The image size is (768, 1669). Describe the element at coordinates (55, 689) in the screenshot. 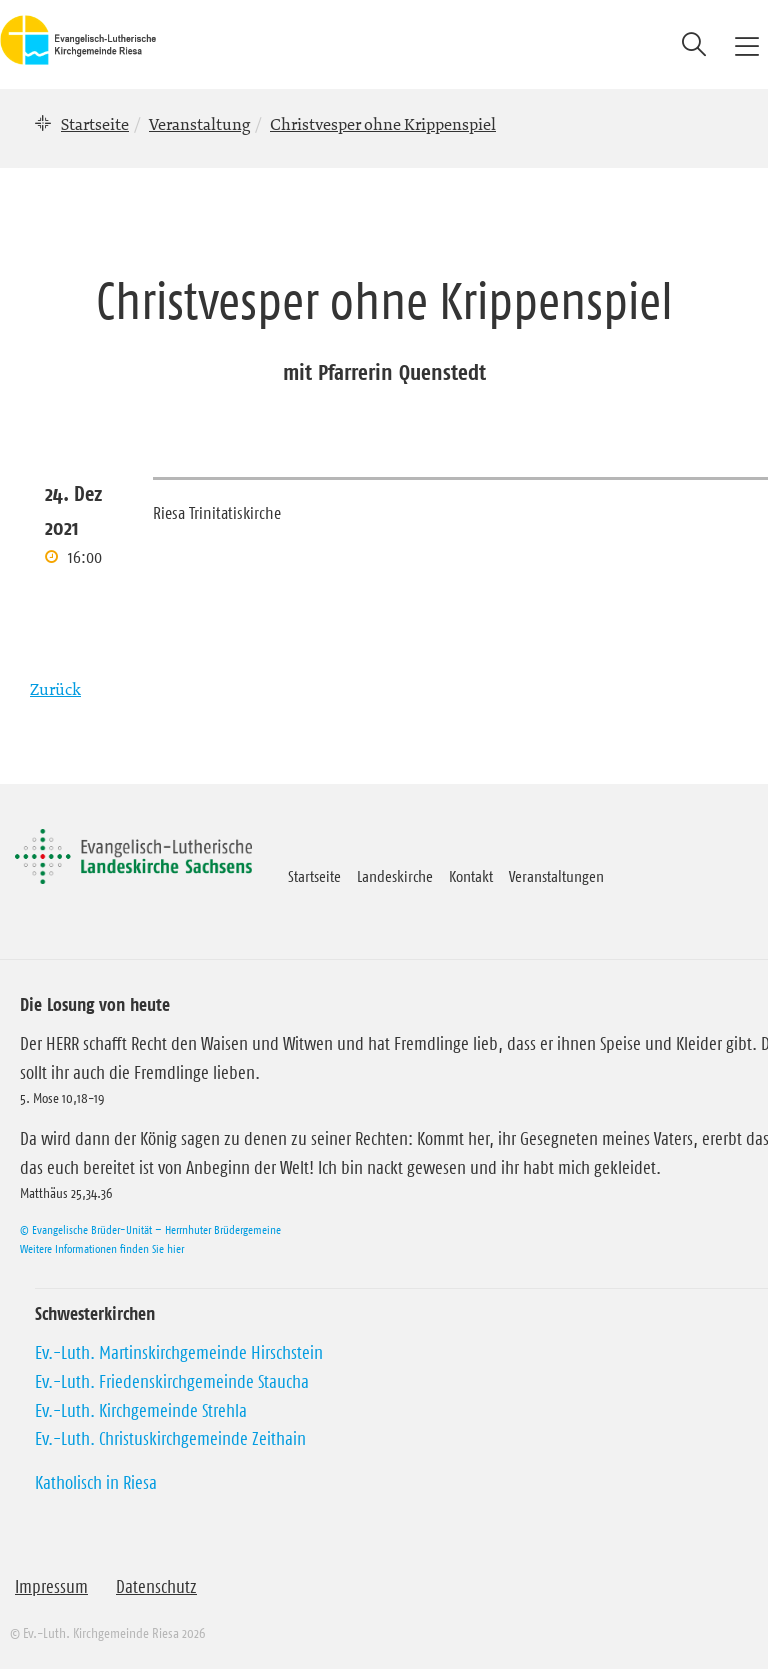

I see `Zurück` at that location.